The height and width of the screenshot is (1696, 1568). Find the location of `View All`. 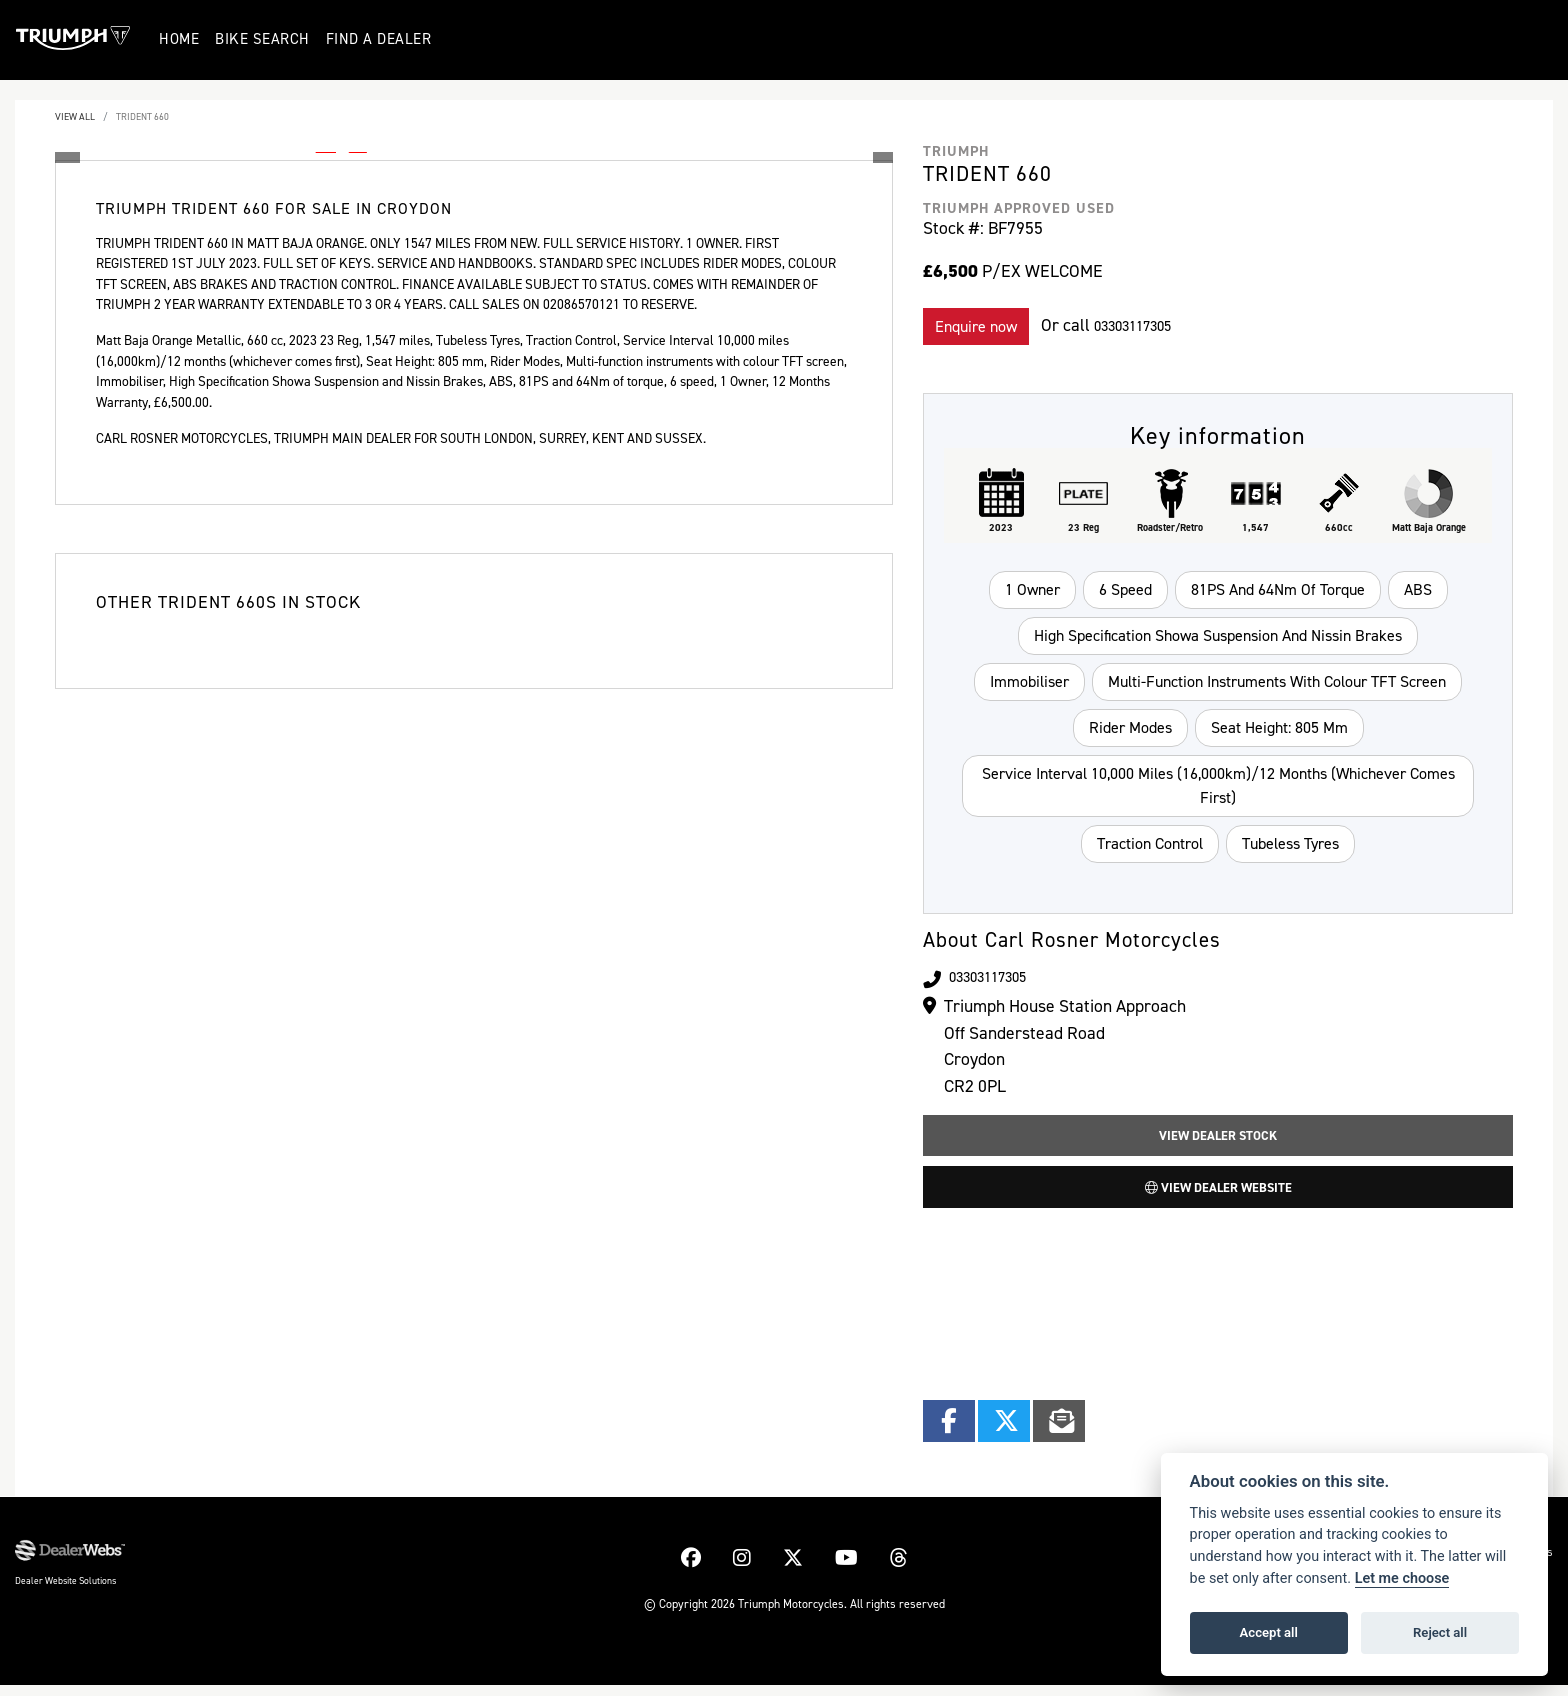

View All is located at coordinates (75, 116).